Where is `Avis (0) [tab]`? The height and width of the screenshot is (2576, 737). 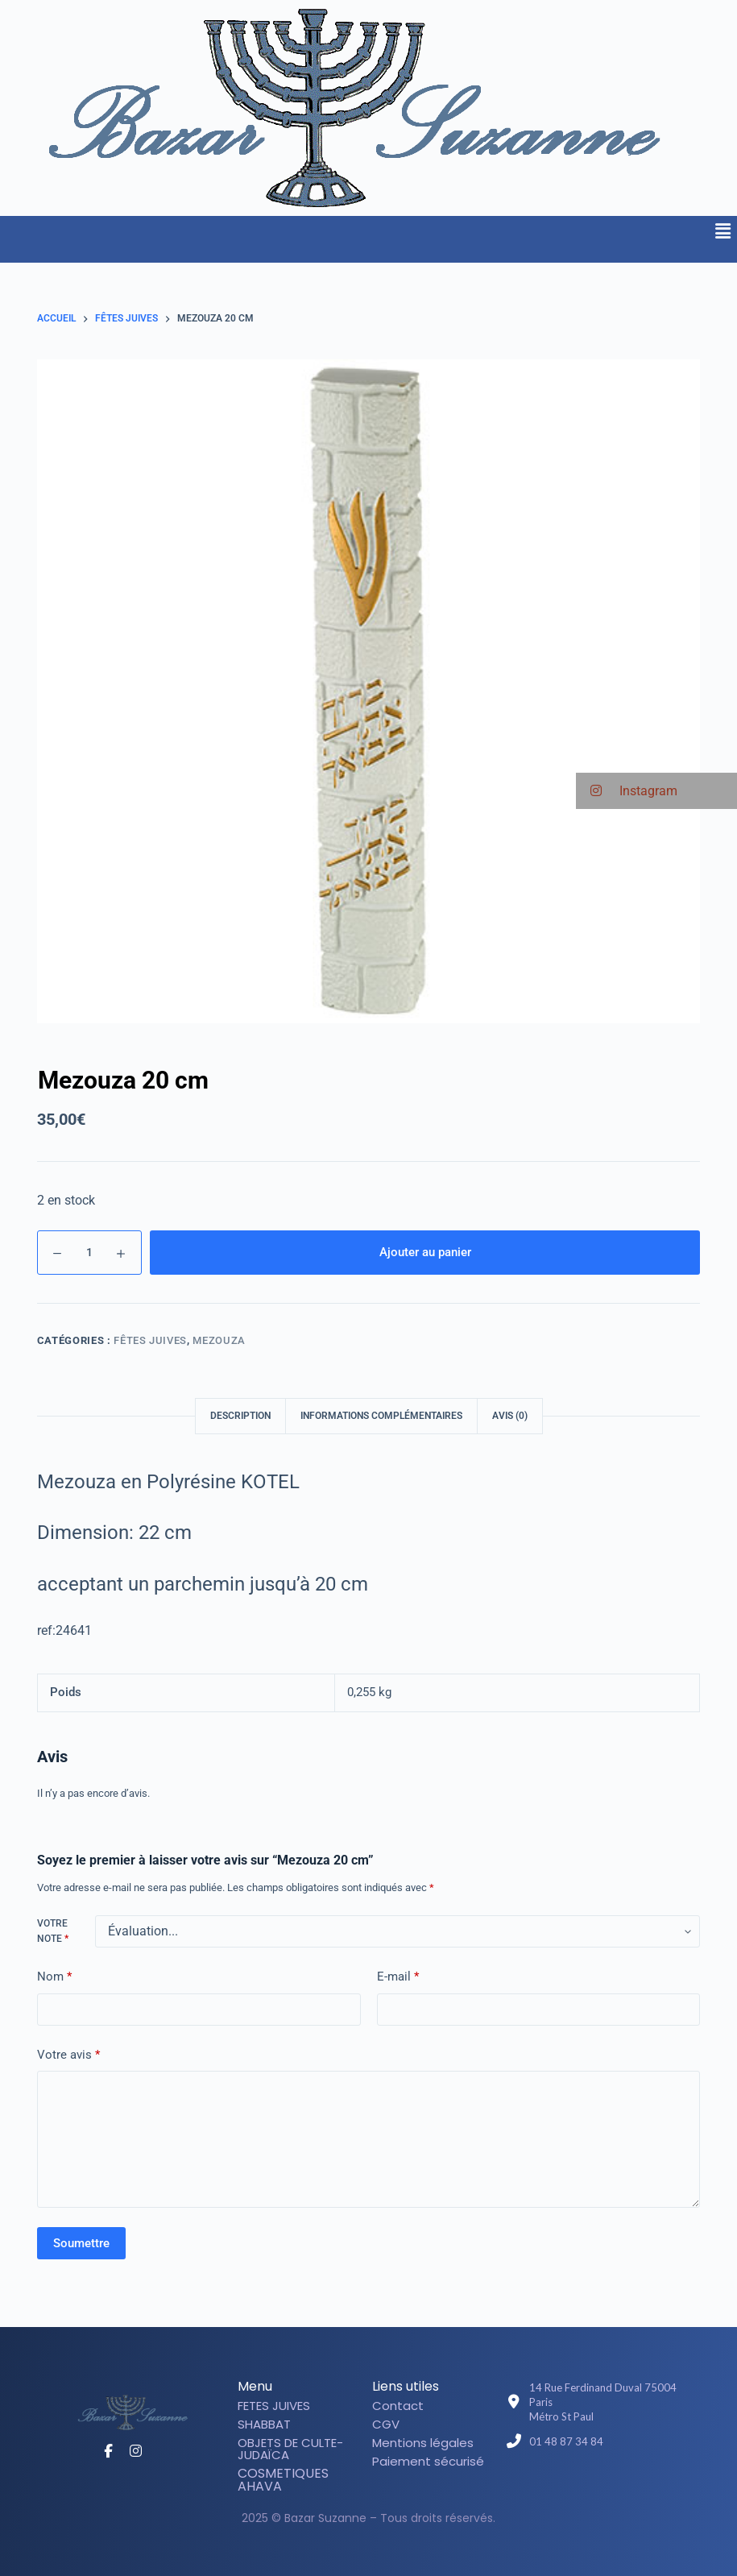
Avis (0) [tab] is located at coordinates (510, 1415).